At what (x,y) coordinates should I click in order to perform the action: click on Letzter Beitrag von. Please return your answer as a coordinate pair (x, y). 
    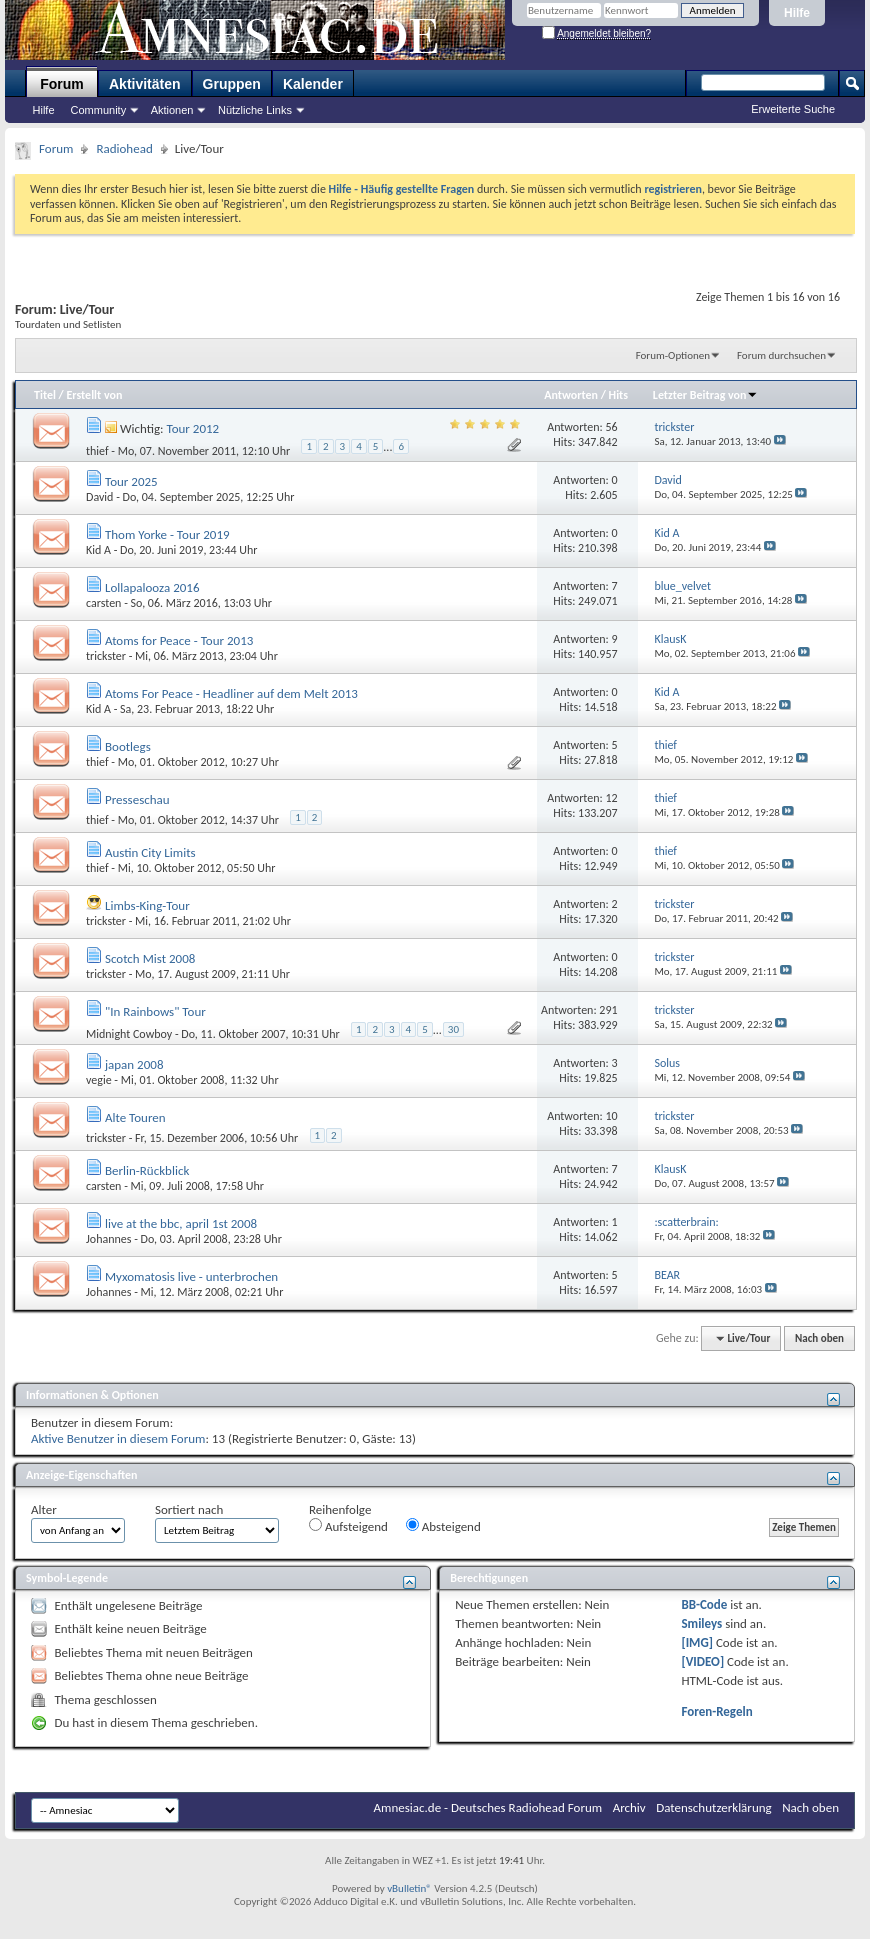
    Looking at the image, I should click on (706, 395).